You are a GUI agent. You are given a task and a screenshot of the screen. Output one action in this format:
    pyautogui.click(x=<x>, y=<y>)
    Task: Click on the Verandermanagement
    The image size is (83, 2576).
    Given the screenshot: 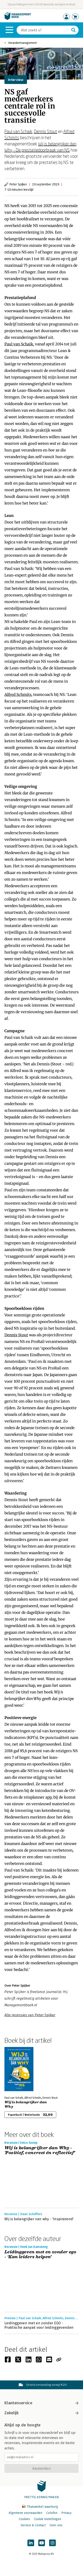 What is the action you would take?
    pyautogui.click(x=22, y=42)
    